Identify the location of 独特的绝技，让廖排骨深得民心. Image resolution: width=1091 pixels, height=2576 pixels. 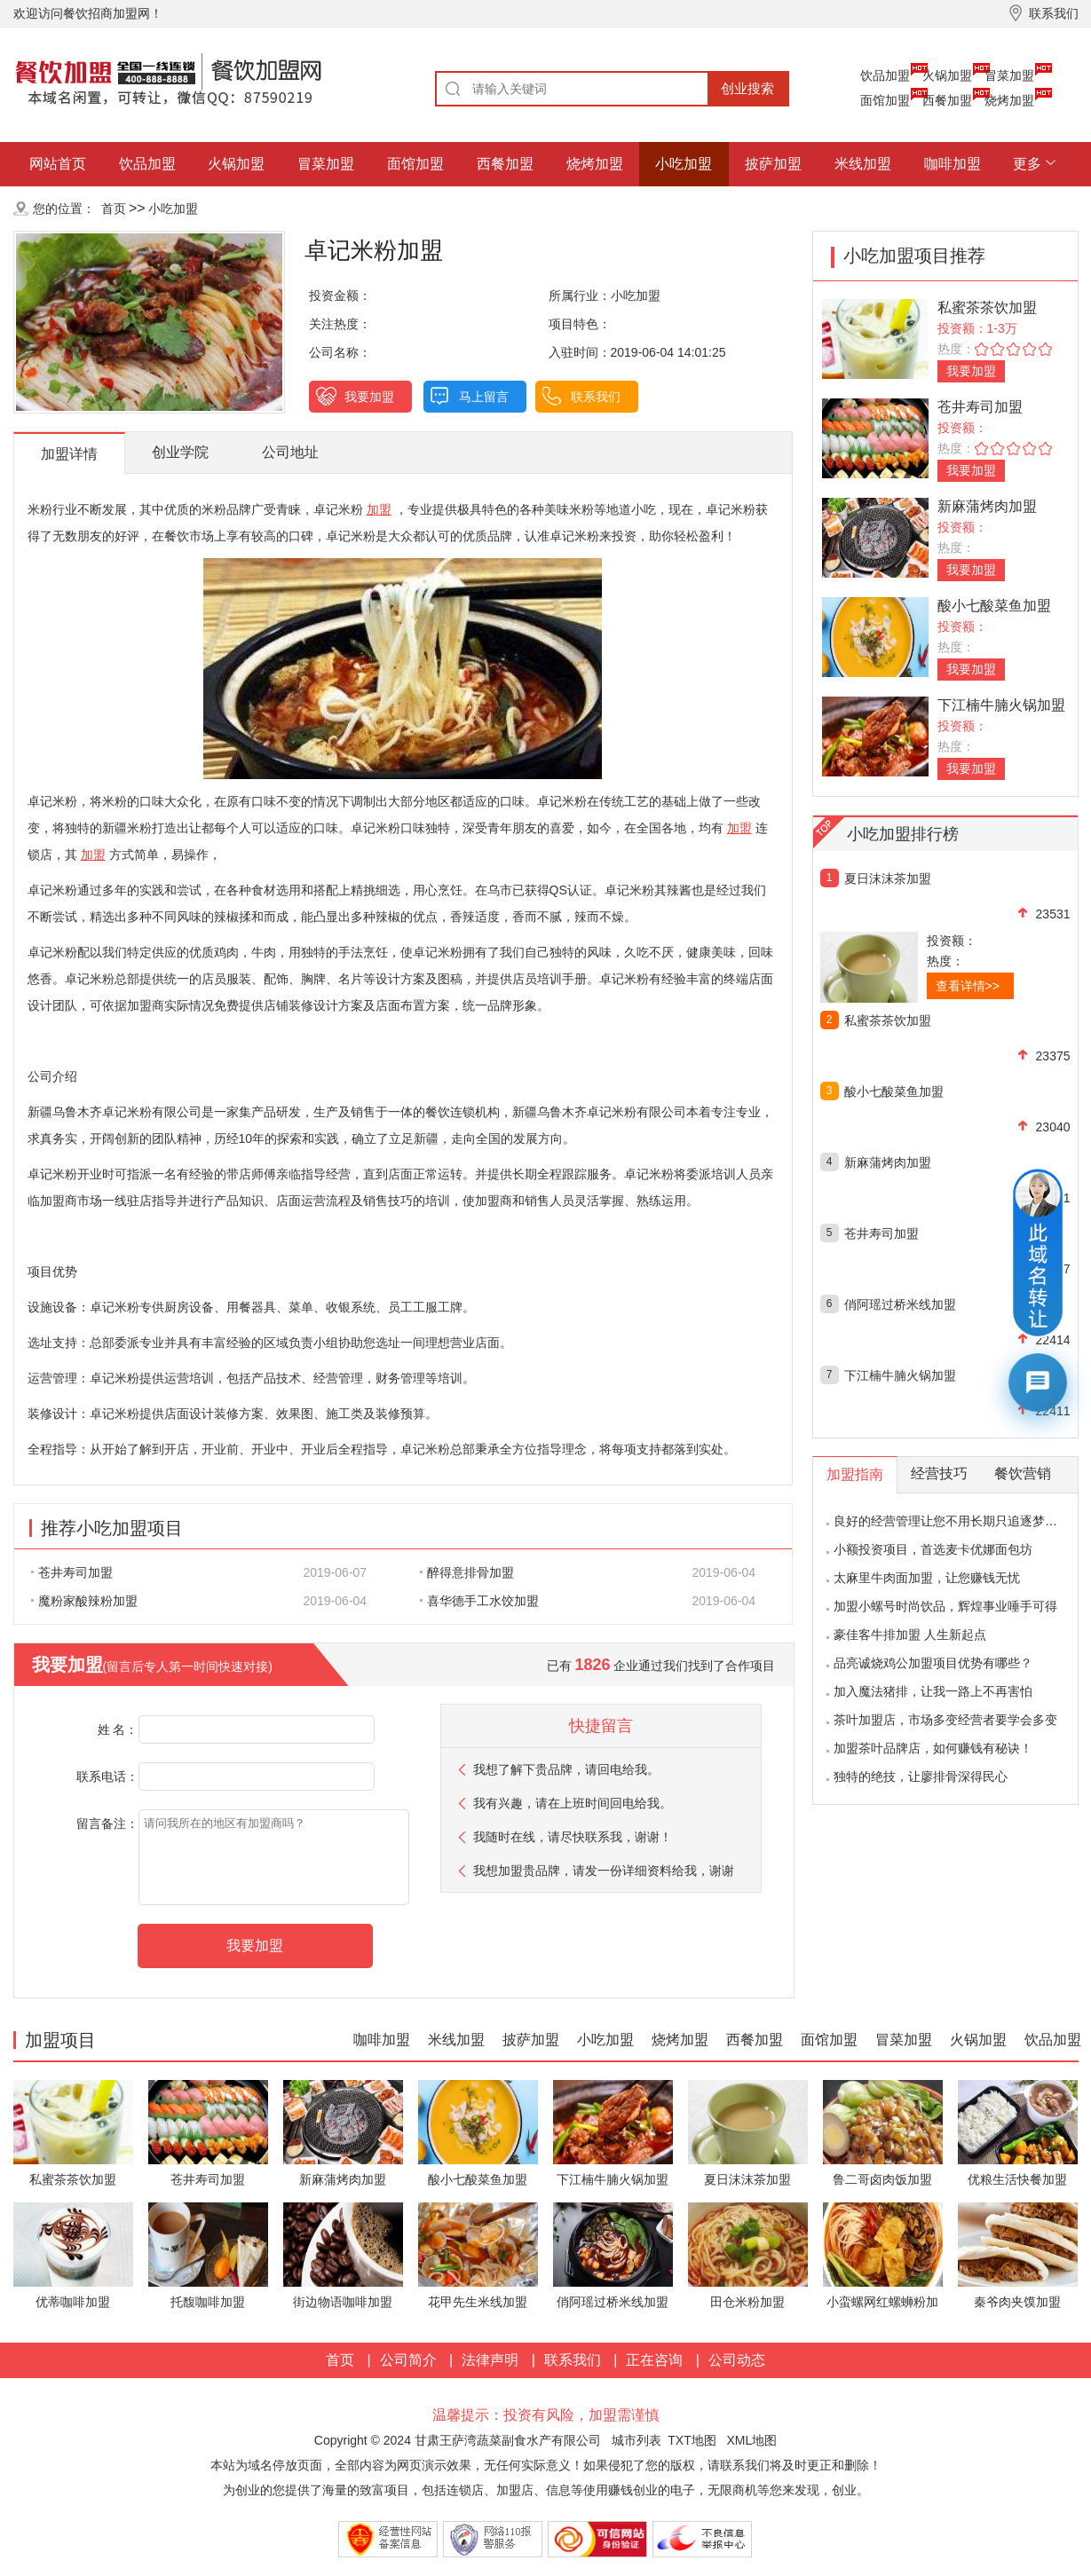
(921, 1776).